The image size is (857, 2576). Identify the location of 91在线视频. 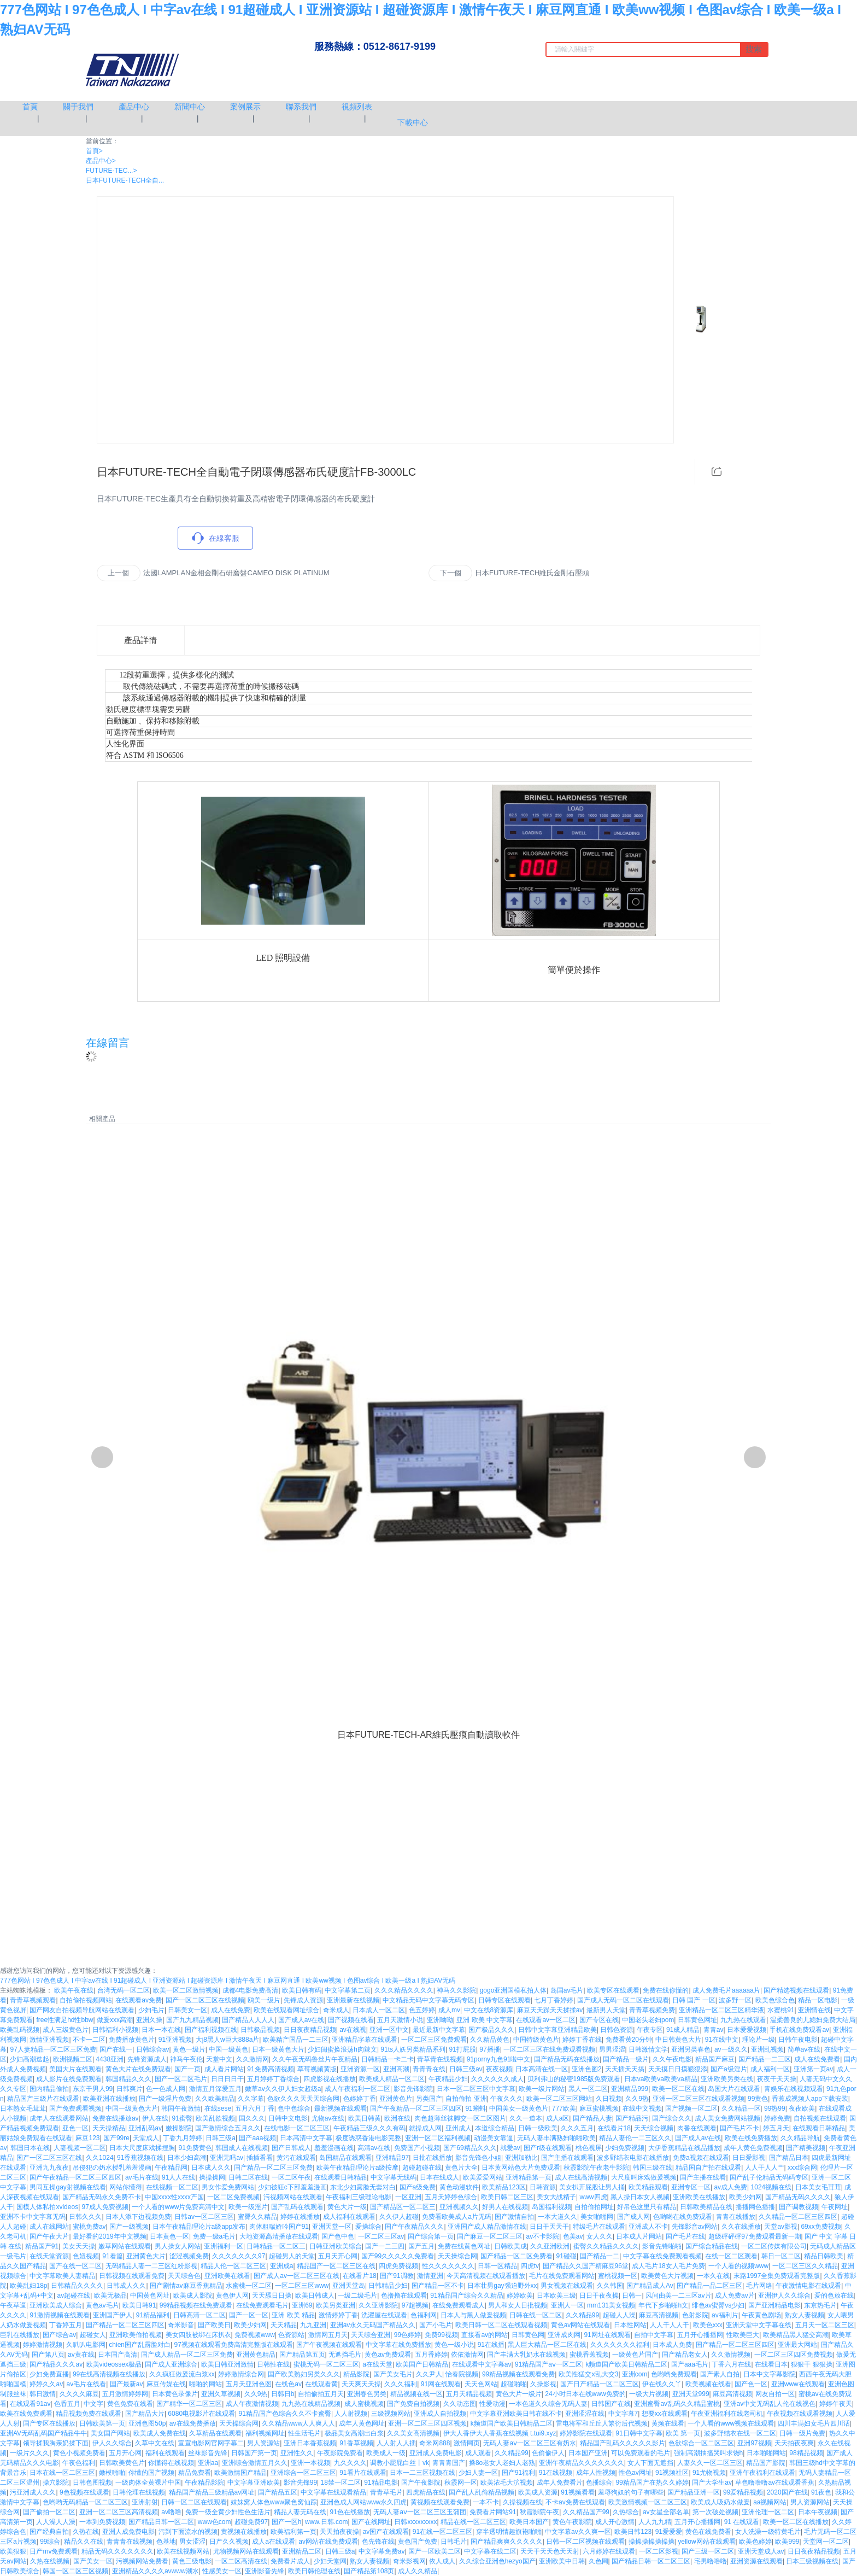
(555, 2472).